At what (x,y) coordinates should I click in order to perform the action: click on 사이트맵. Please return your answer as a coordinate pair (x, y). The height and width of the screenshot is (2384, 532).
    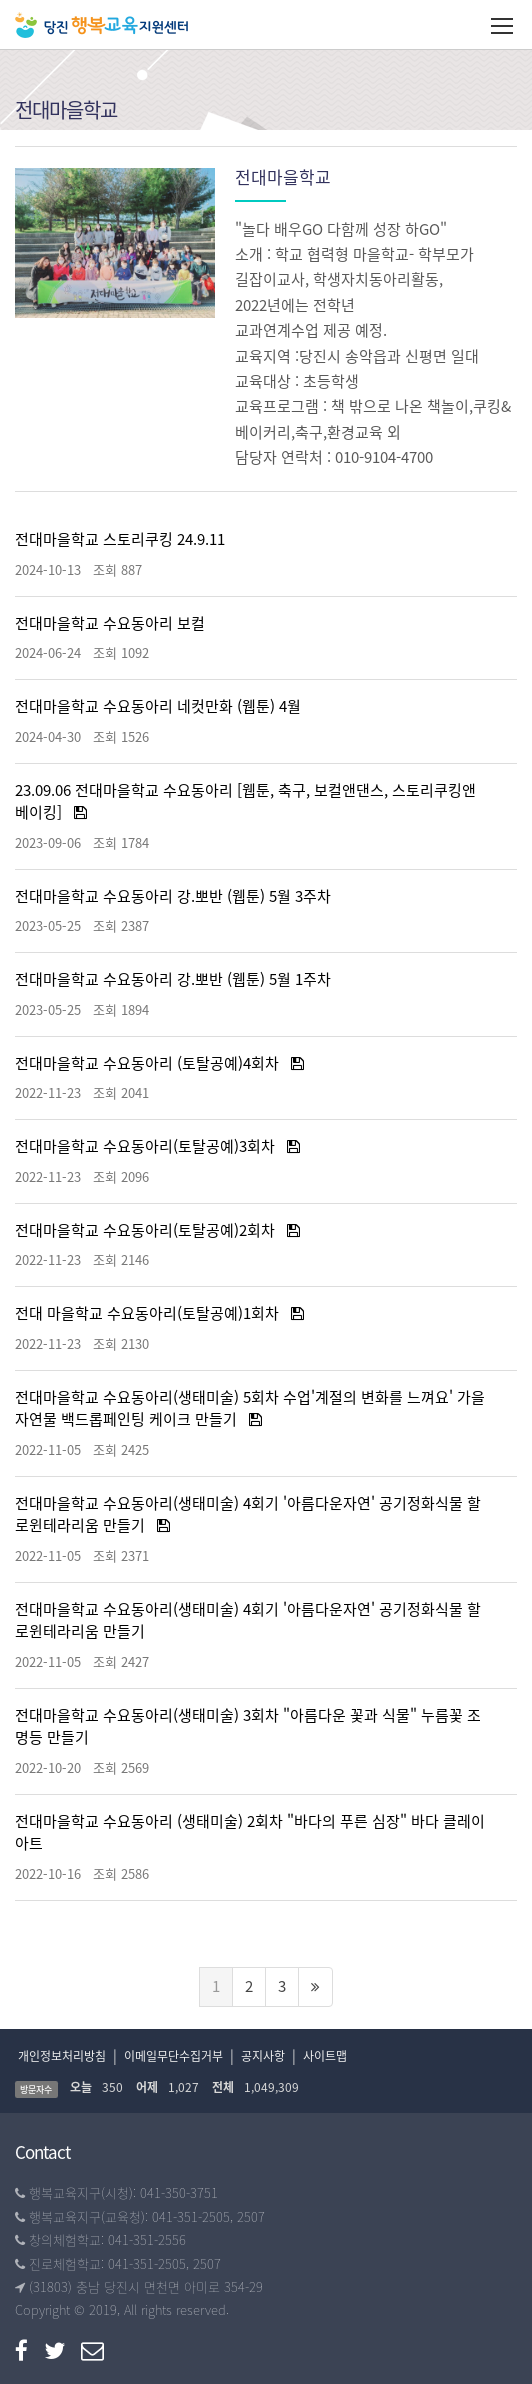
    Looking at the image, I should click on (325, 2056).